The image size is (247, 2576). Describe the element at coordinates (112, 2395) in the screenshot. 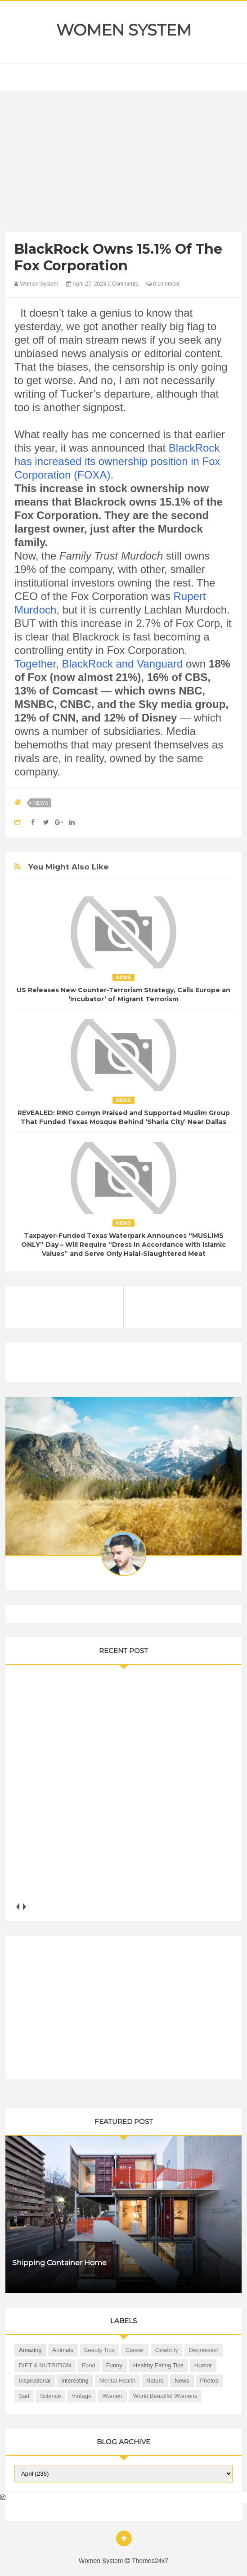

I see `Women` at that location.